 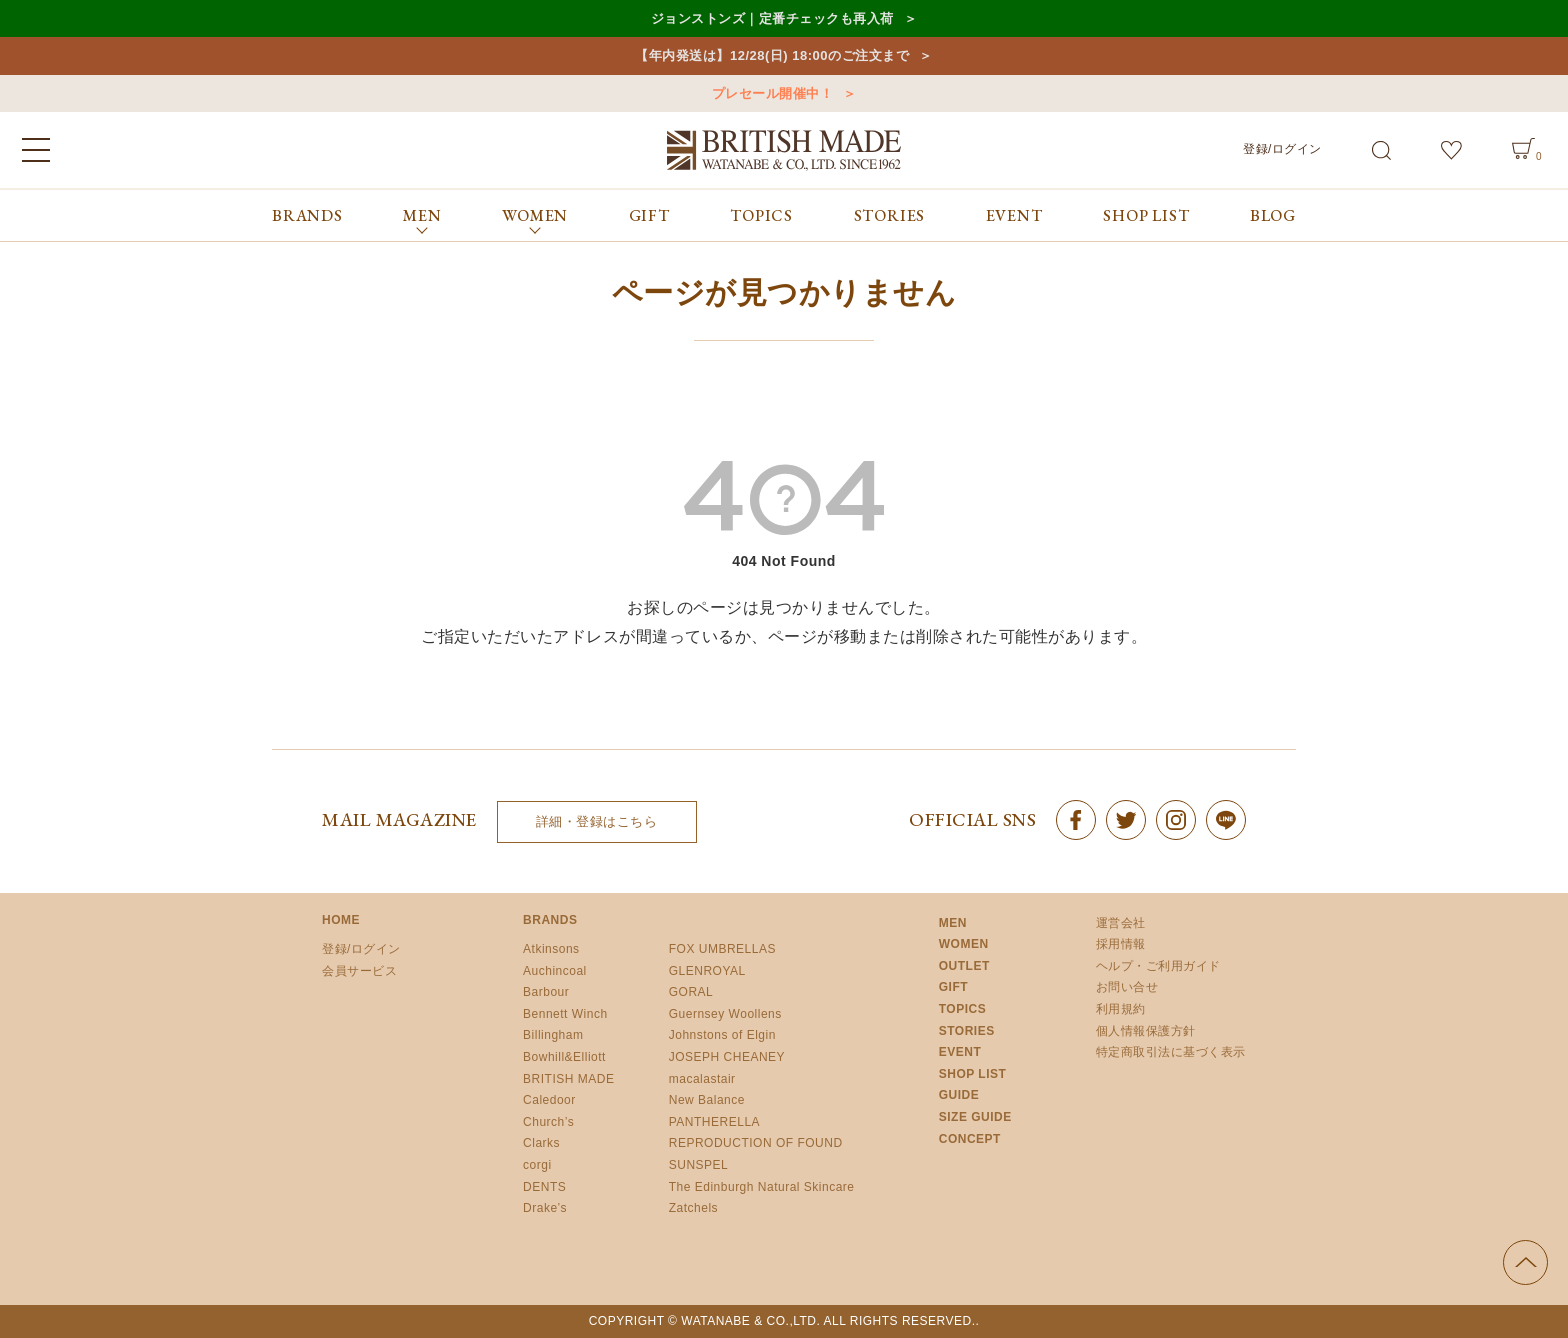 I want to click on OUTLET, so click(x=964, y=966).